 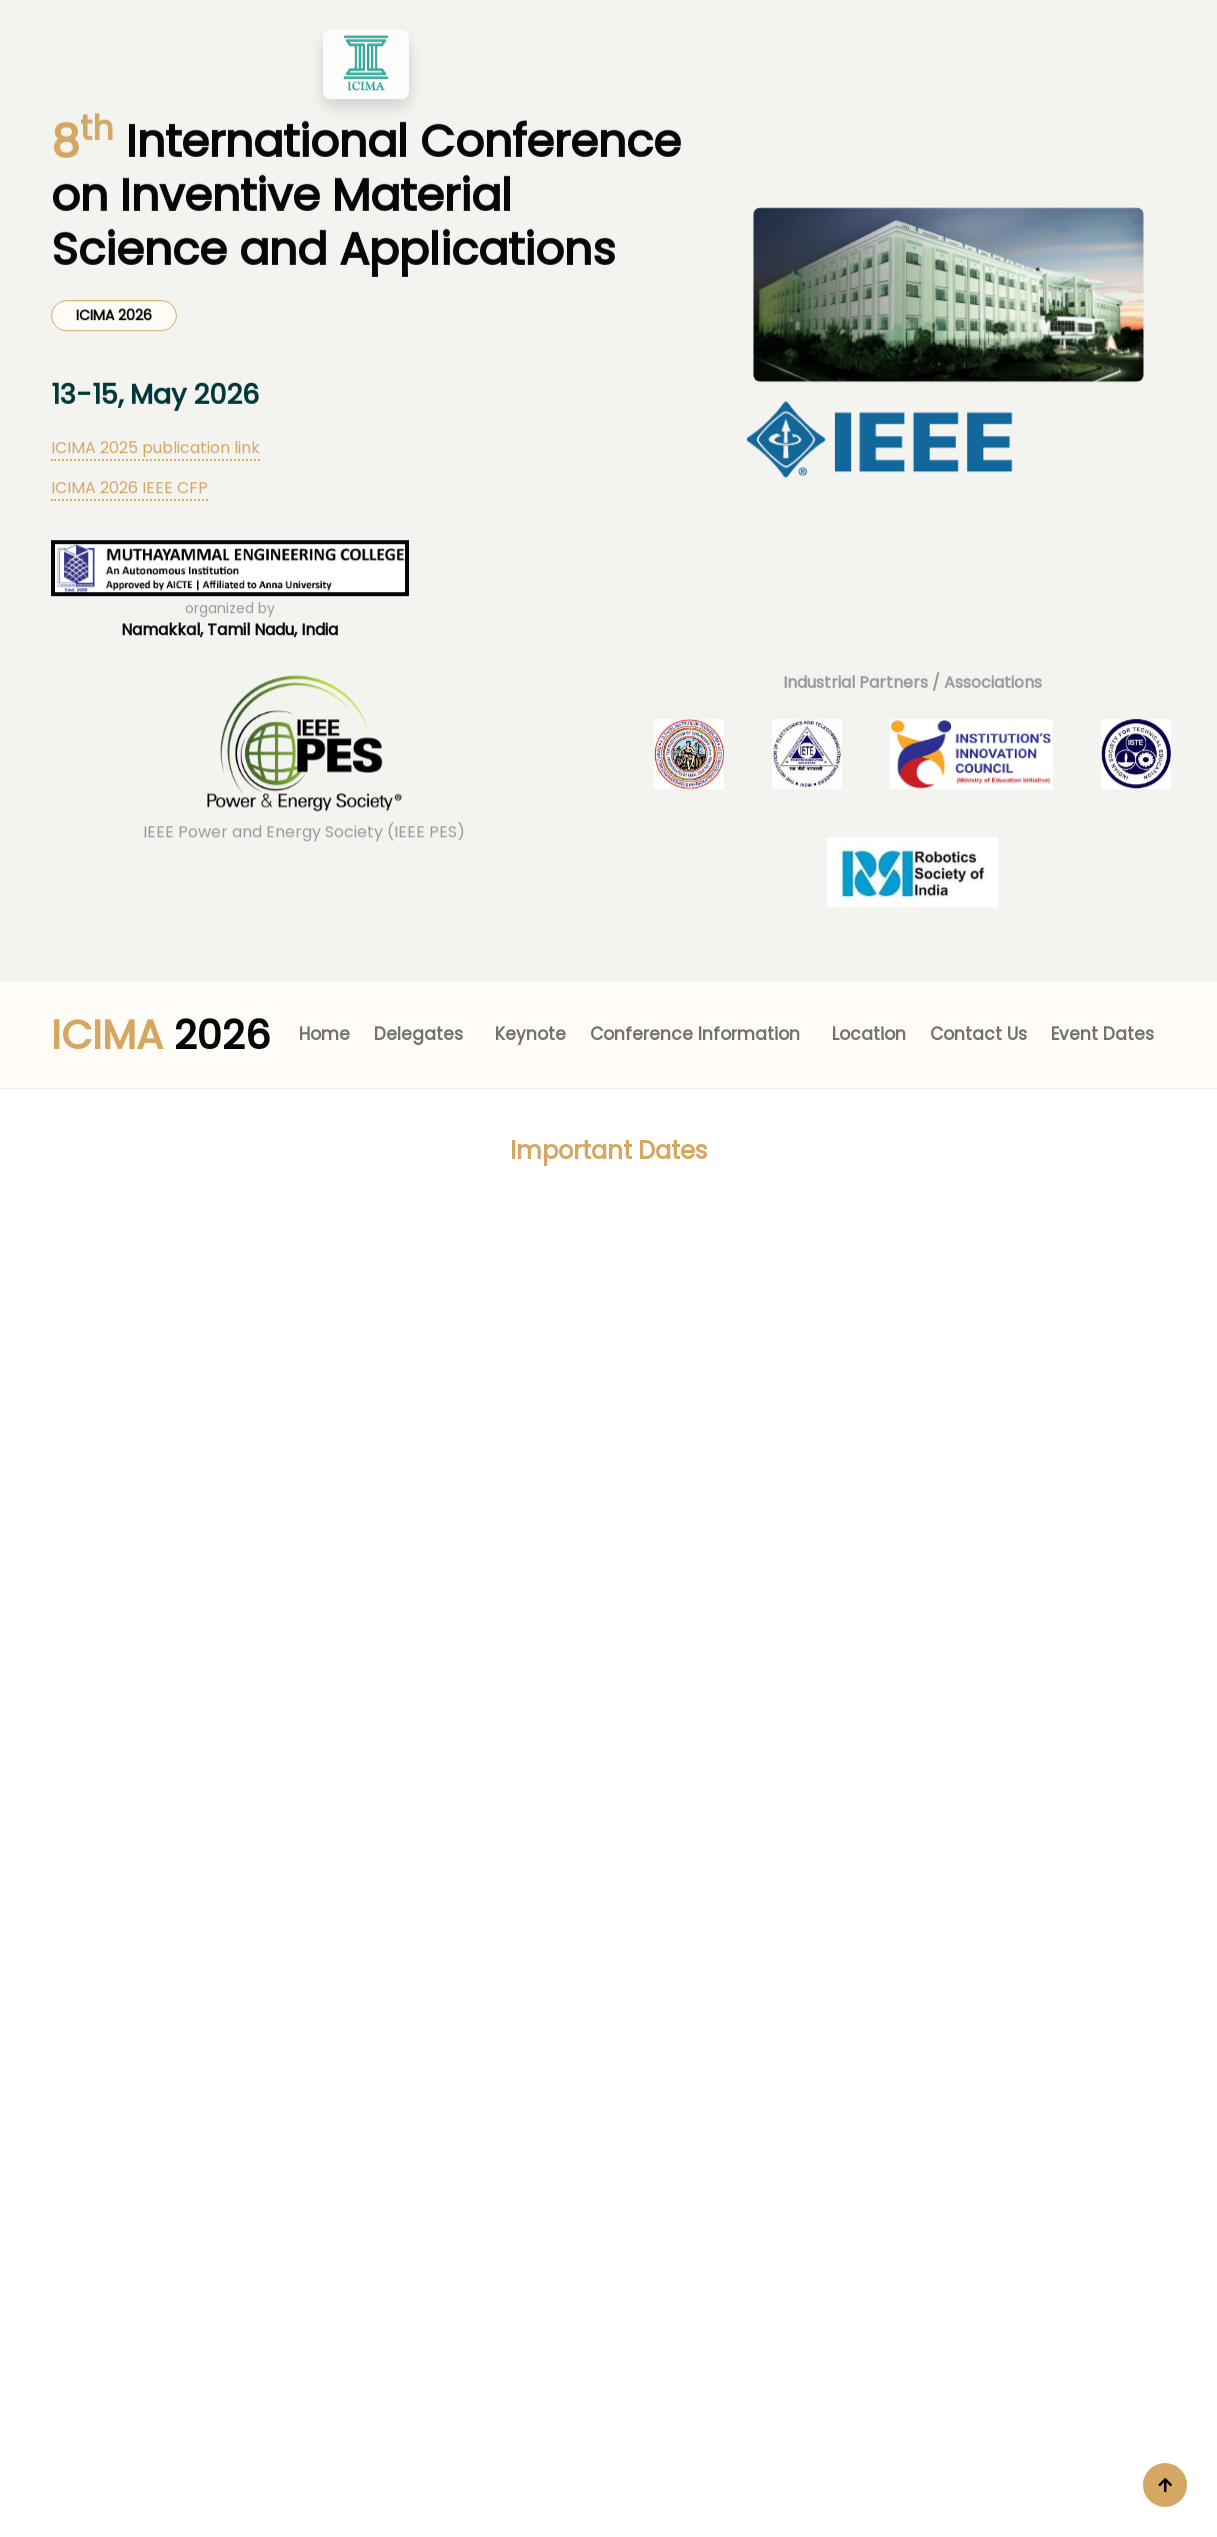 What do you see at coordinates (1102, 1034) in the screenshot?
I see `Event Dates` at bounding box center [1102, 1034].